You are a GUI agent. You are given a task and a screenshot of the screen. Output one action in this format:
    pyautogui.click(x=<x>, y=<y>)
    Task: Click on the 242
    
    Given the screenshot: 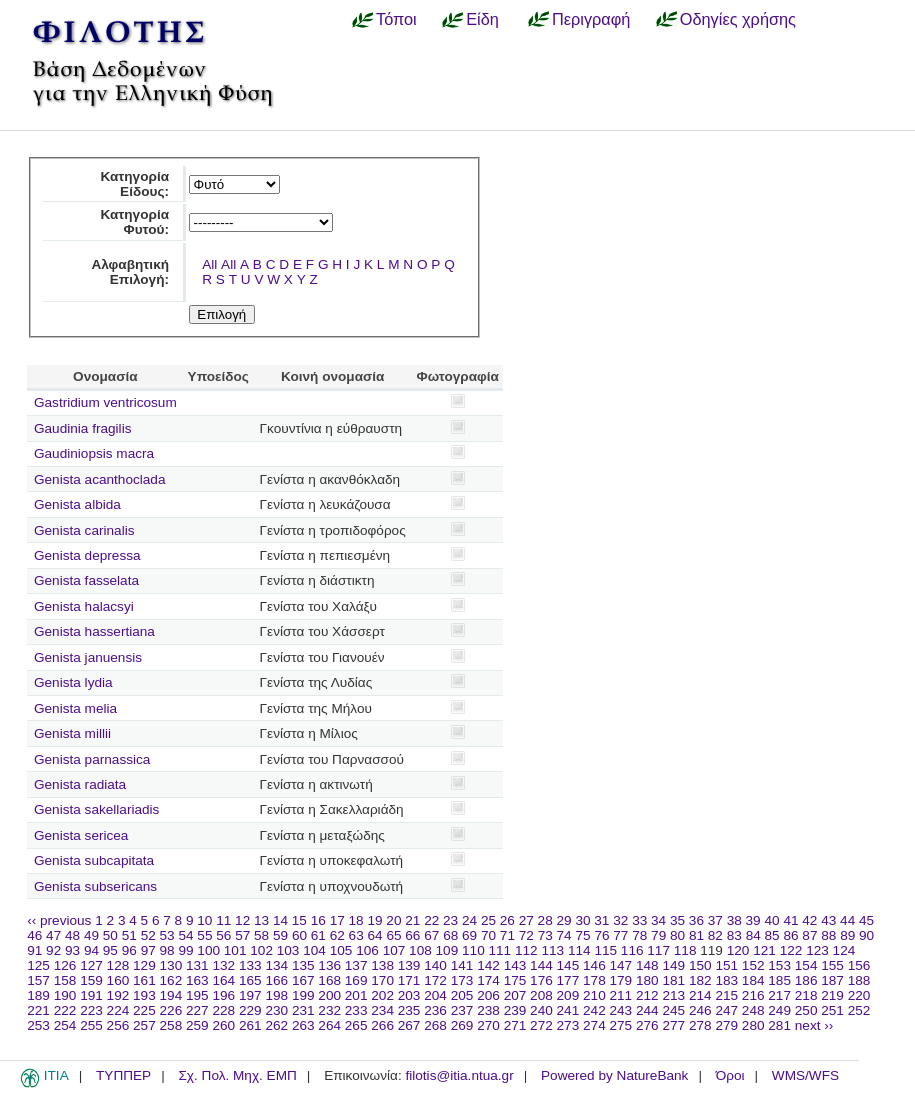 What is the action you would take?
    pyautogui.click(x=594, y=1010)
    